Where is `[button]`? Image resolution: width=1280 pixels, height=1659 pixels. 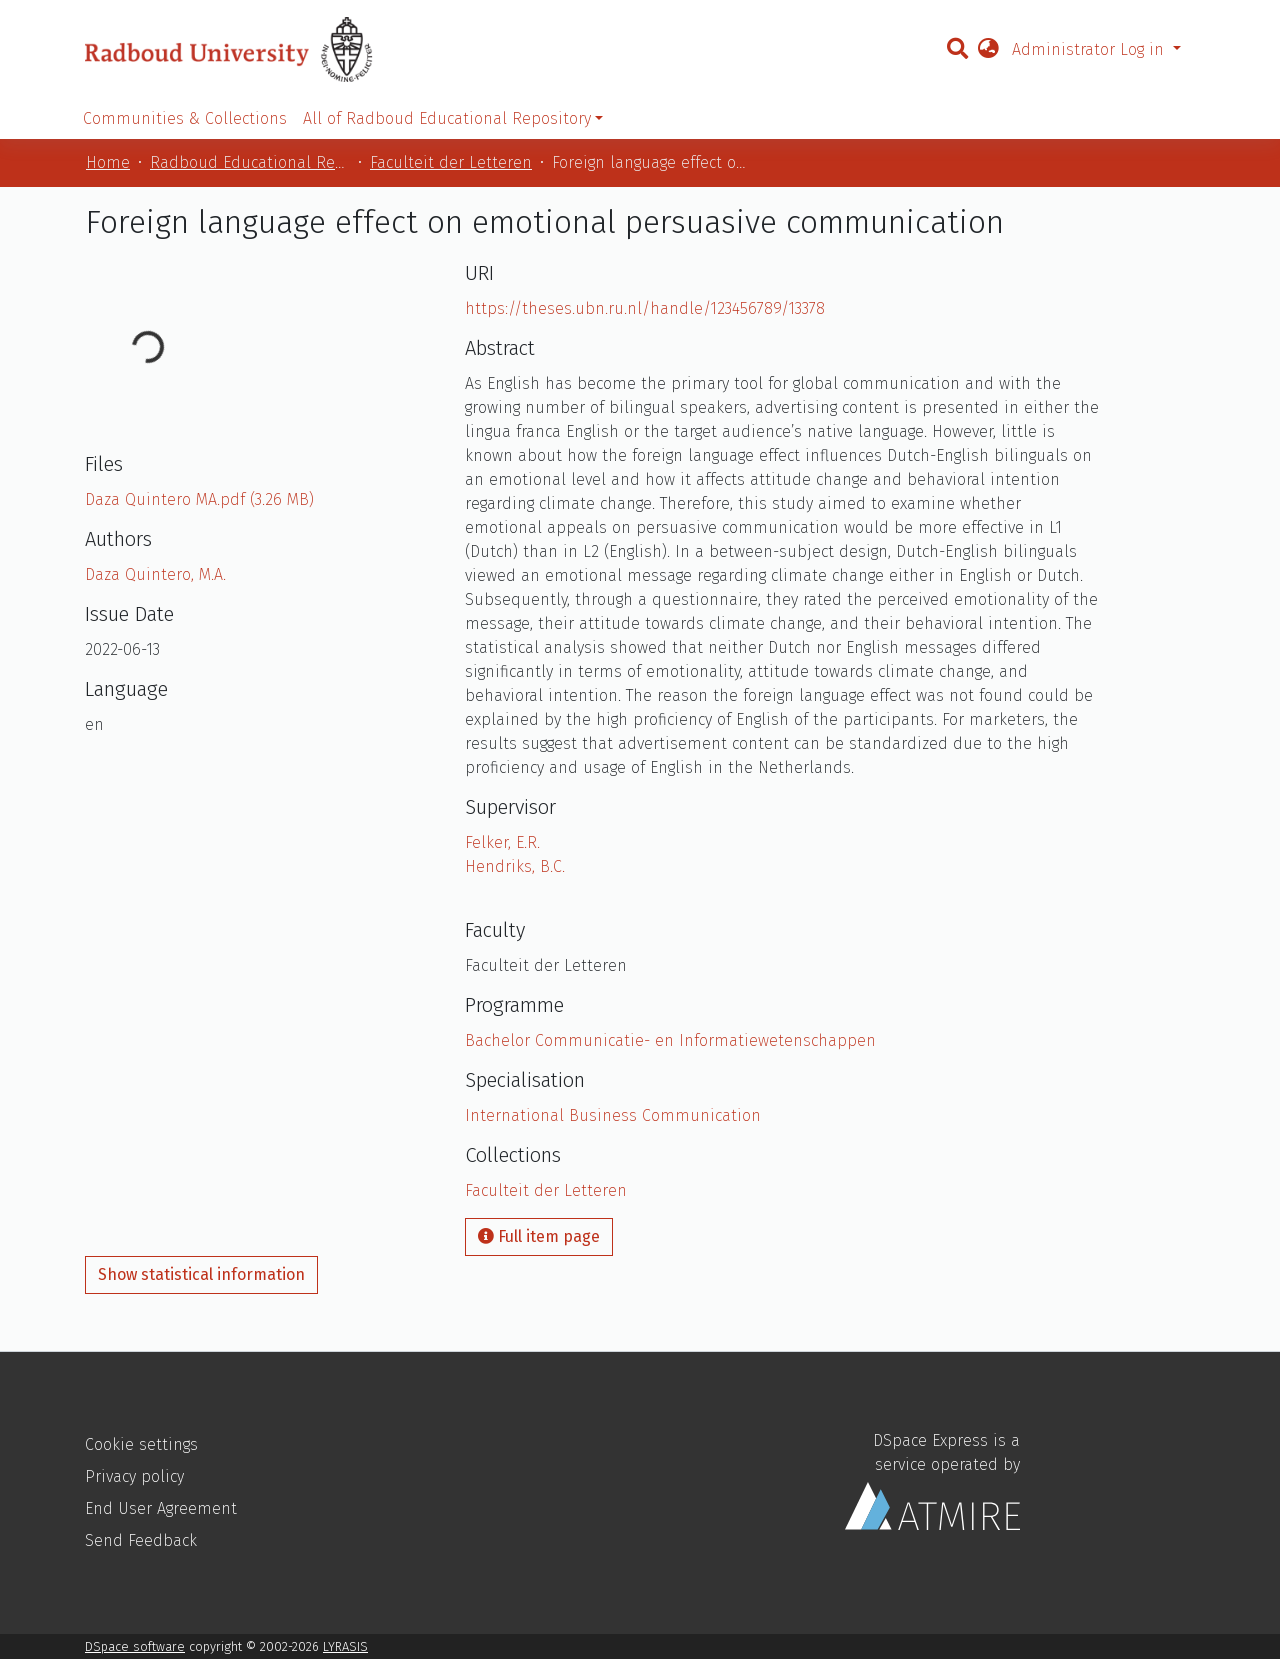
[button] is located at coordinates (988, 50).